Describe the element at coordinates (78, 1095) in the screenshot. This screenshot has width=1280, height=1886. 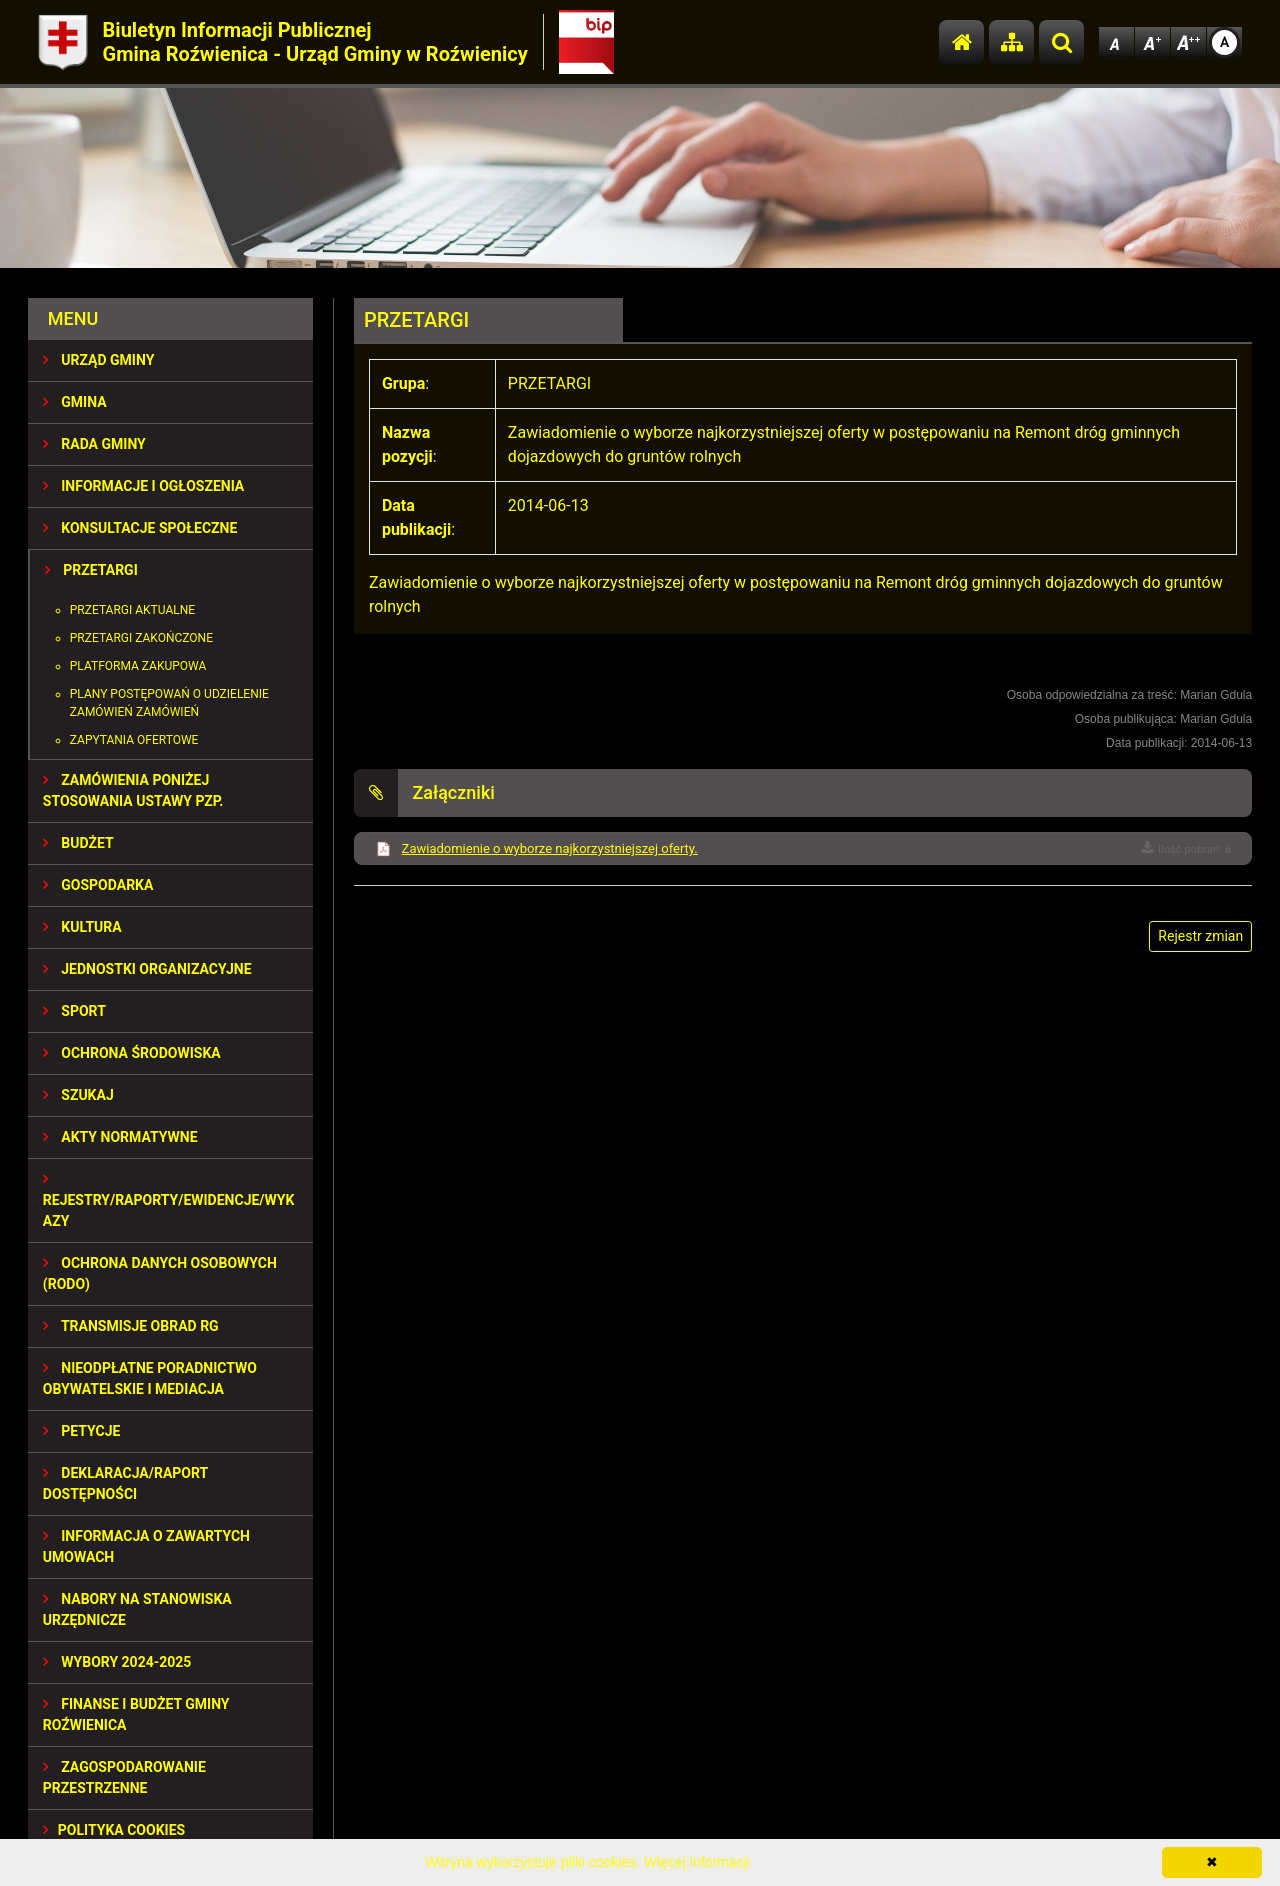
I see `SZUKAJ` at that location.